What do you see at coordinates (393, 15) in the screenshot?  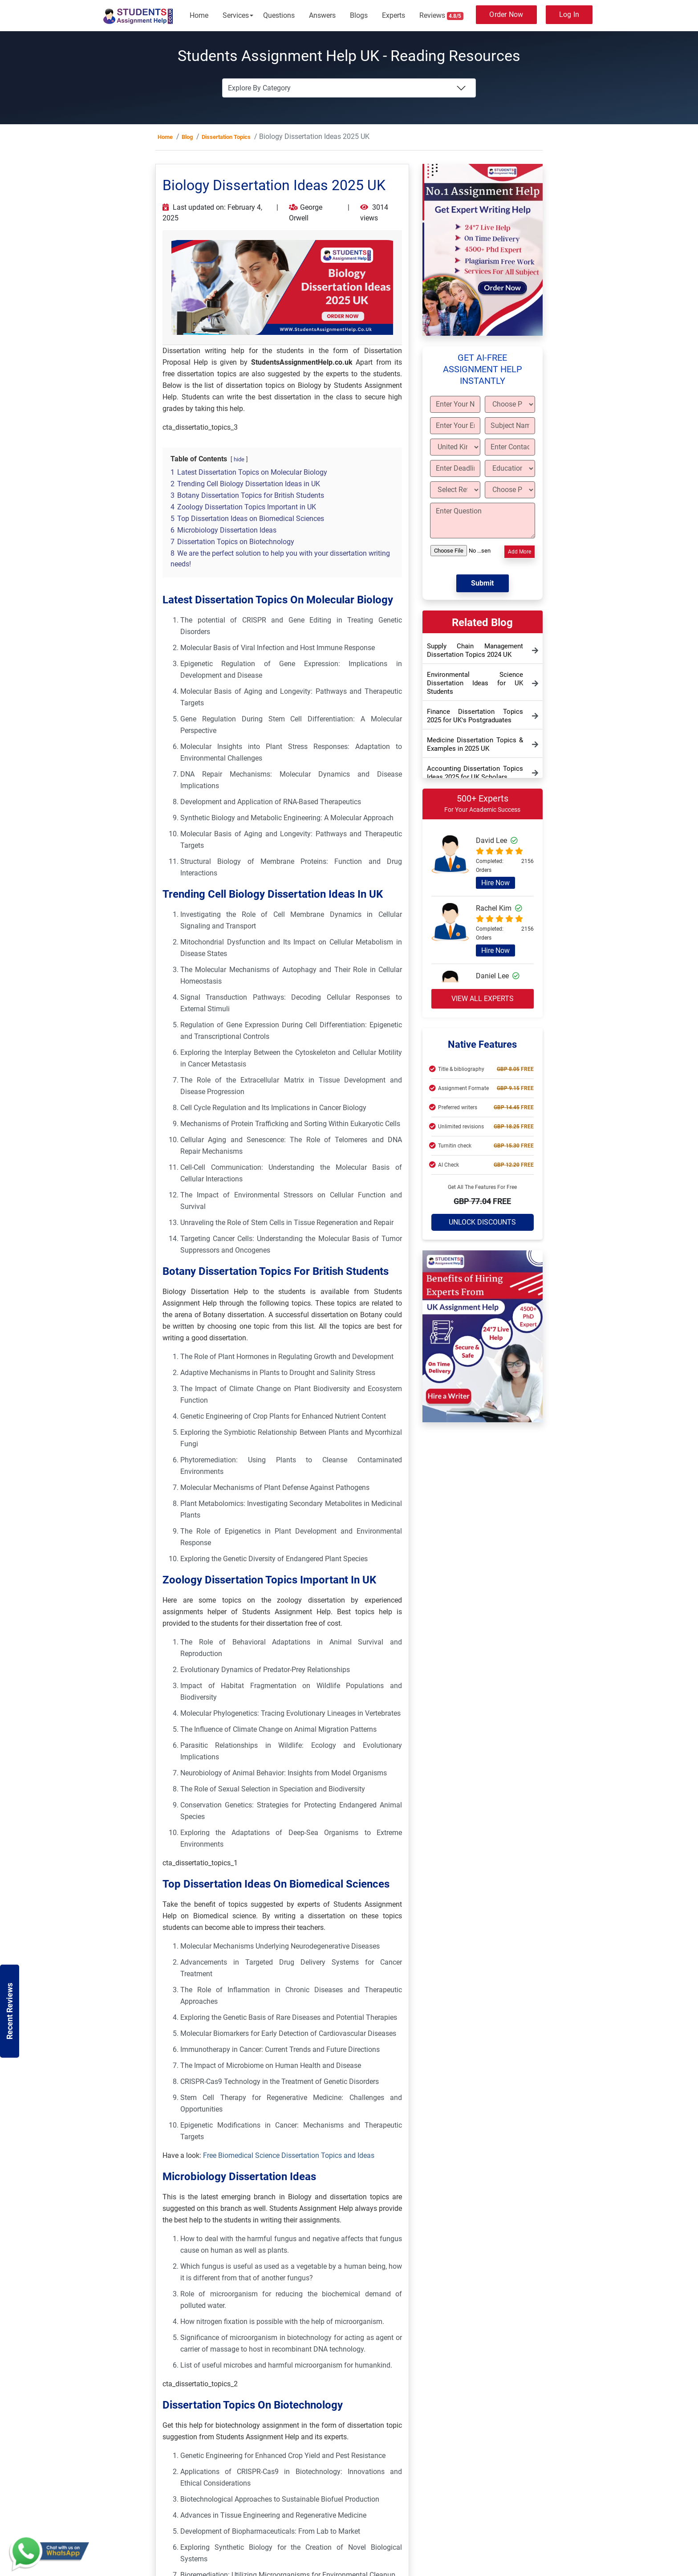 I see `Experts` at bounding box center [393, 15].